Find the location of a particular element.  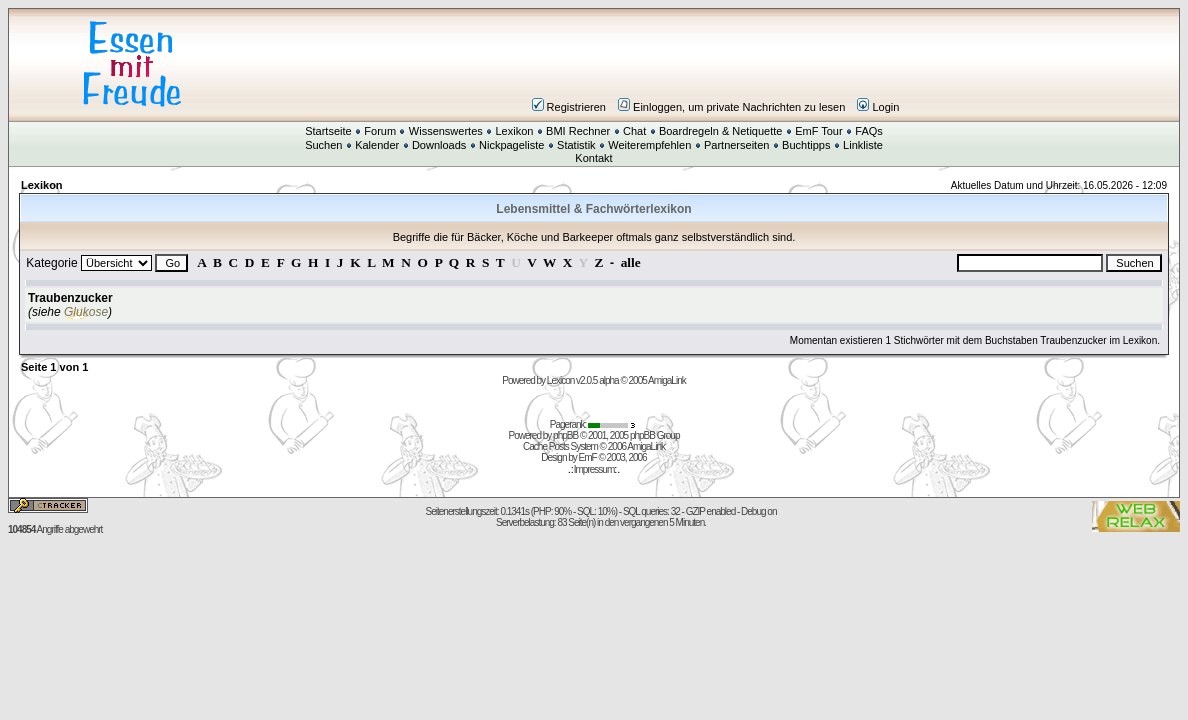

Boardregeln & Netiquette is located at coordinates (721, 131).